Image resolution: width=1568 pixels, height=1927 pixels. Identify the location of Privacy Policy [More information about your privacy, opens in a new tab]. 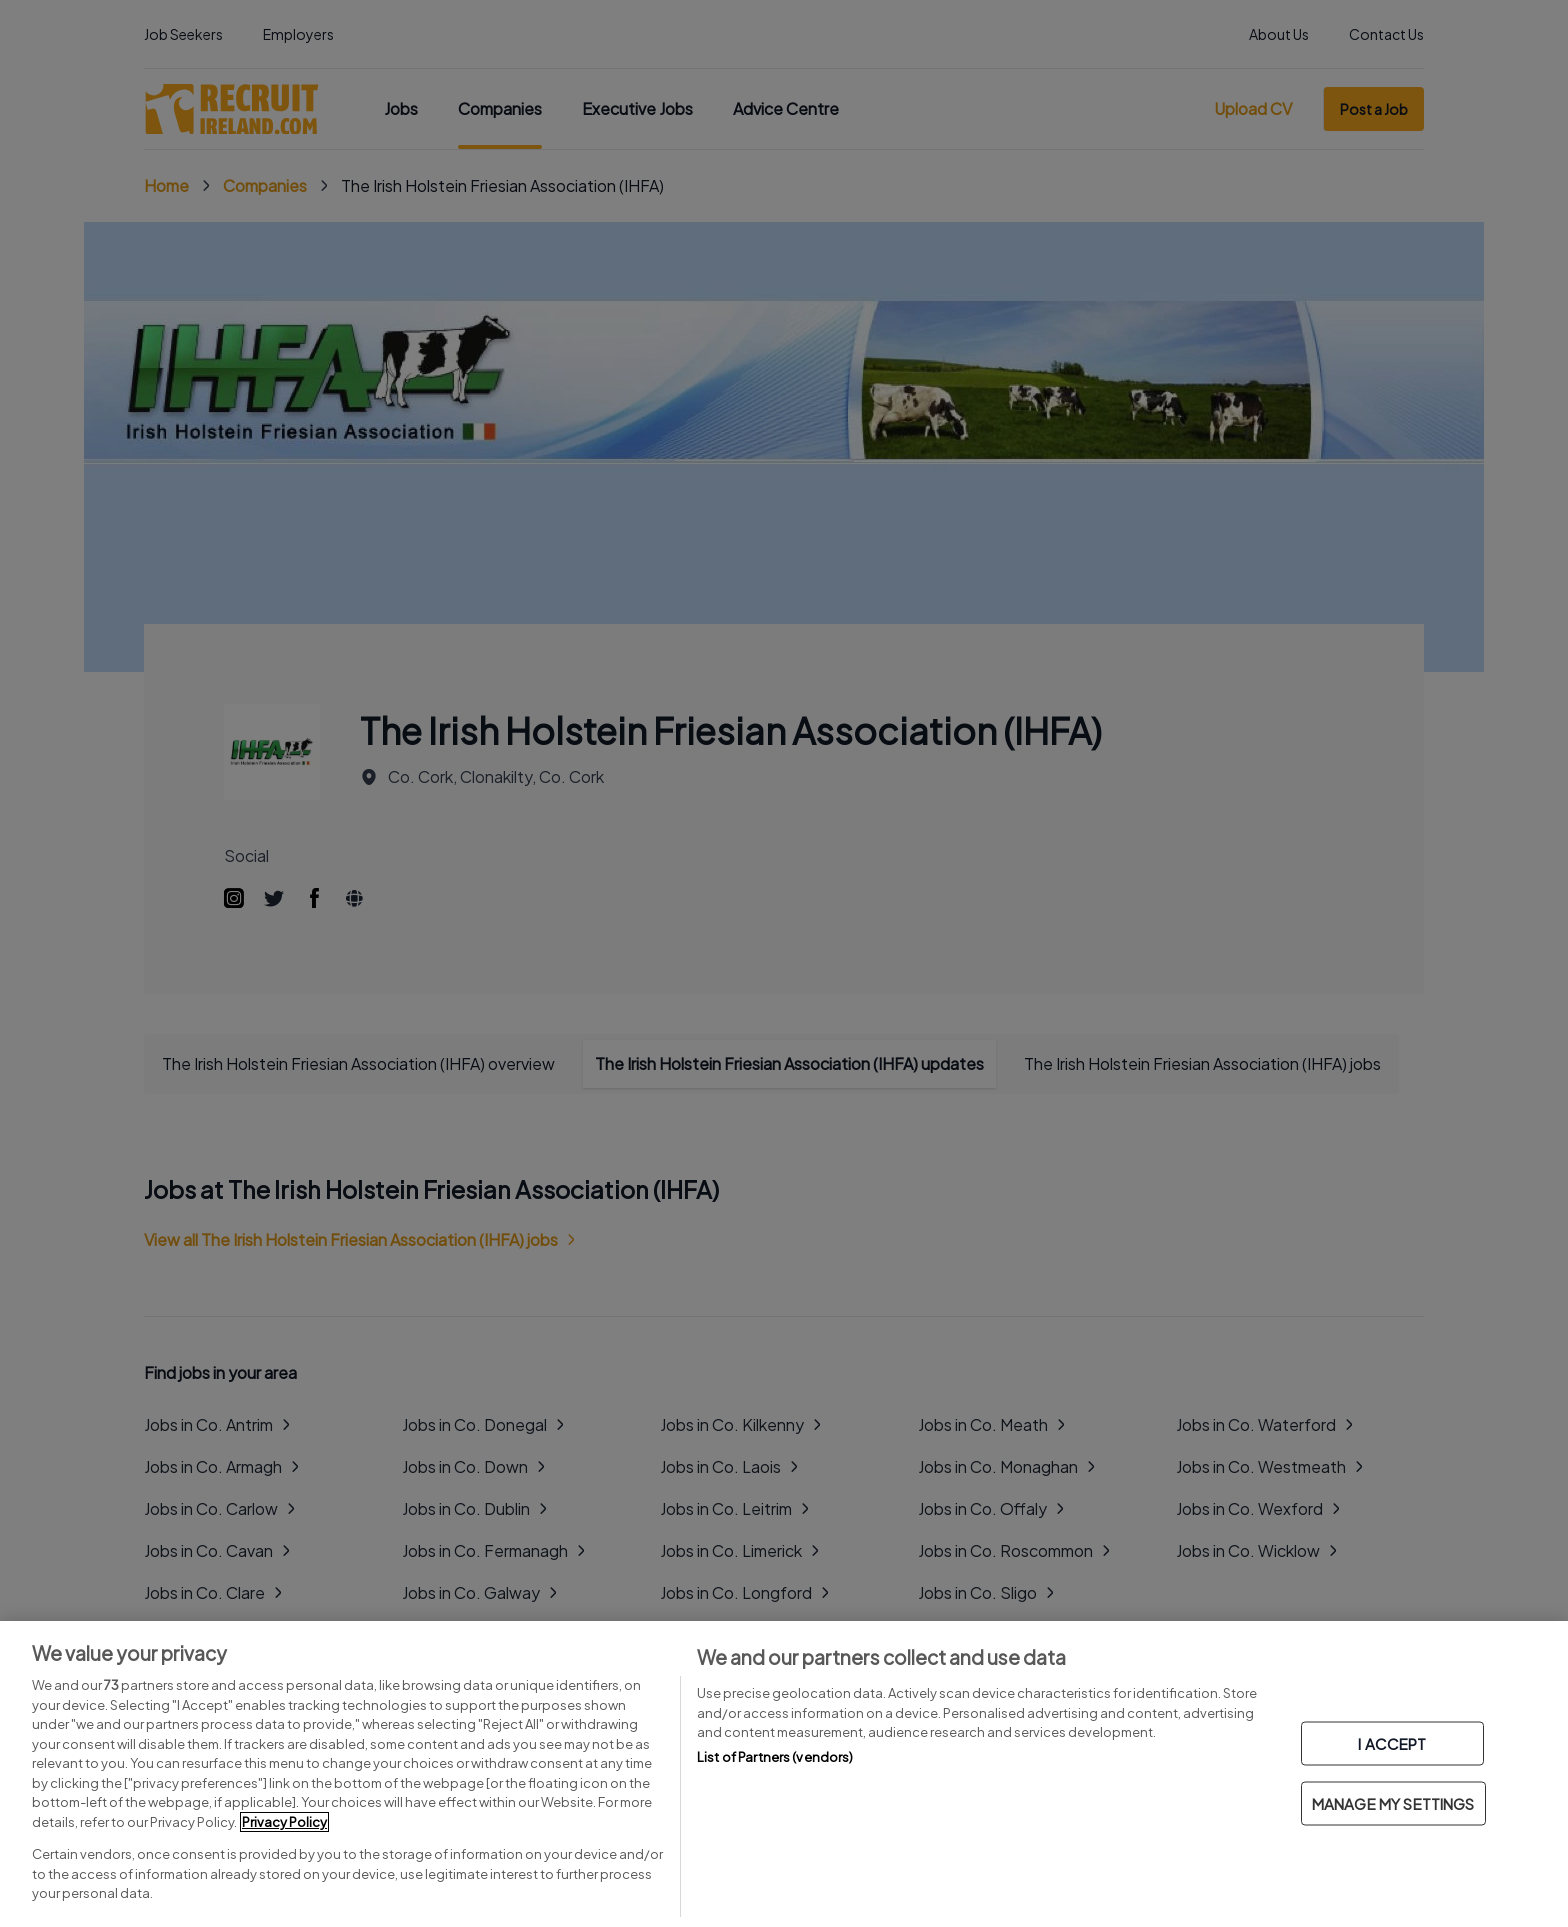
(284, 1822).